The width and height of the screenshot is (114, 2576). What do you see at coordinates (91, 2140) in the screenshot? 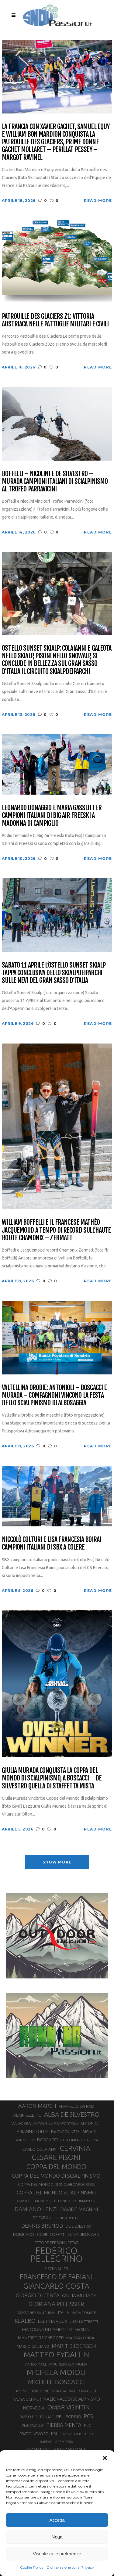
I see `CAREZZA [CAREZZA (25 elementi)]` at bounding box center [91, 2140].